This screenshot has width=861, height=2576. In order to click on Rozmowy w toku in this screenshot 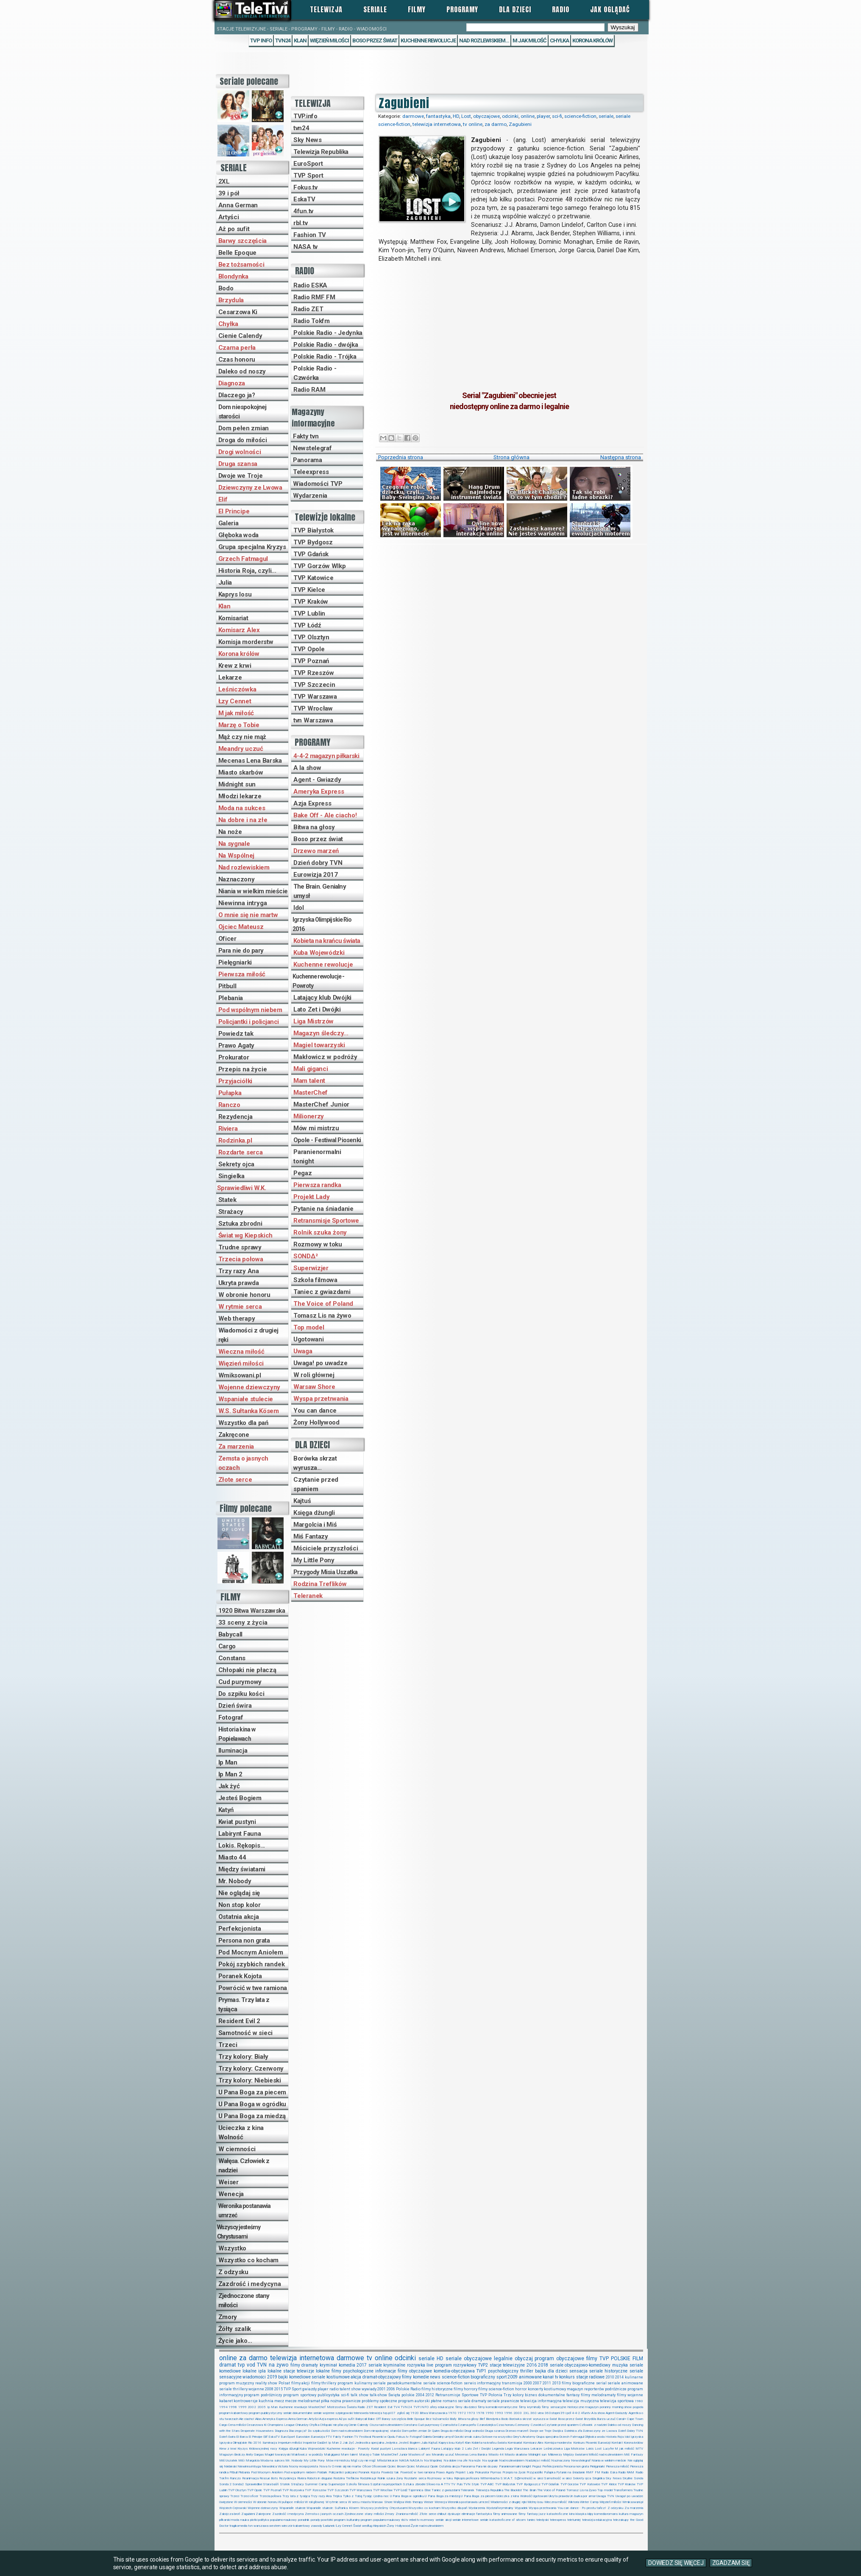, I will do `click(317, 1244)`.